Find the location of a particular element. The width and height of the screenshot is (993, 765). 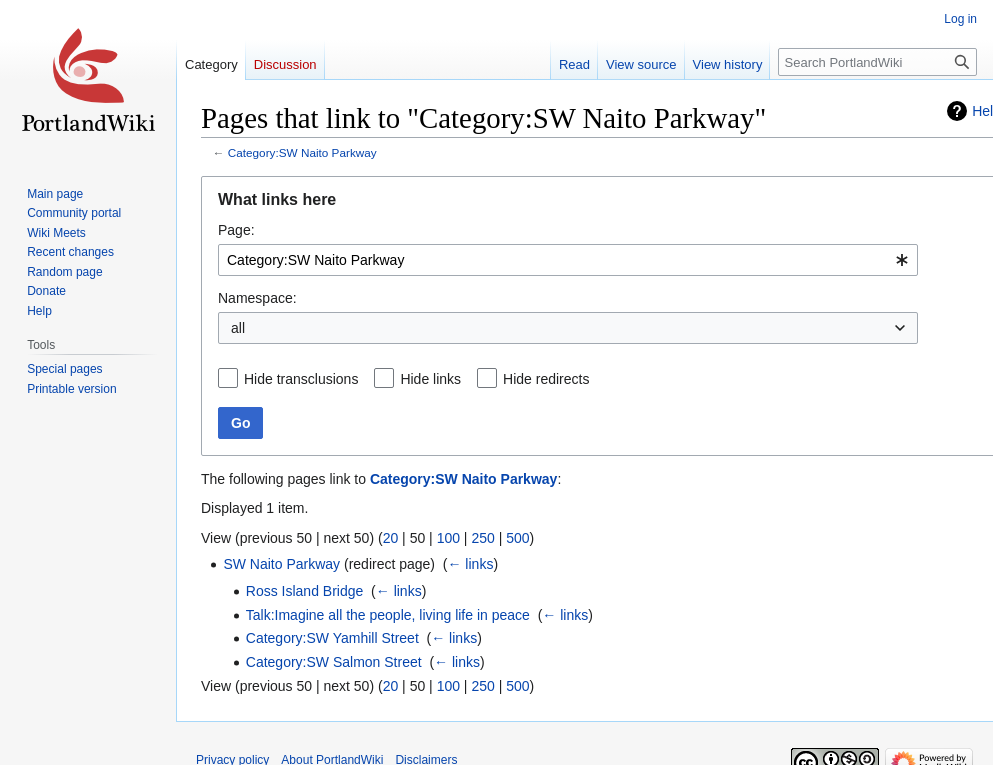

Category:SW Yamhill Street is located at coordinates (332, 638).